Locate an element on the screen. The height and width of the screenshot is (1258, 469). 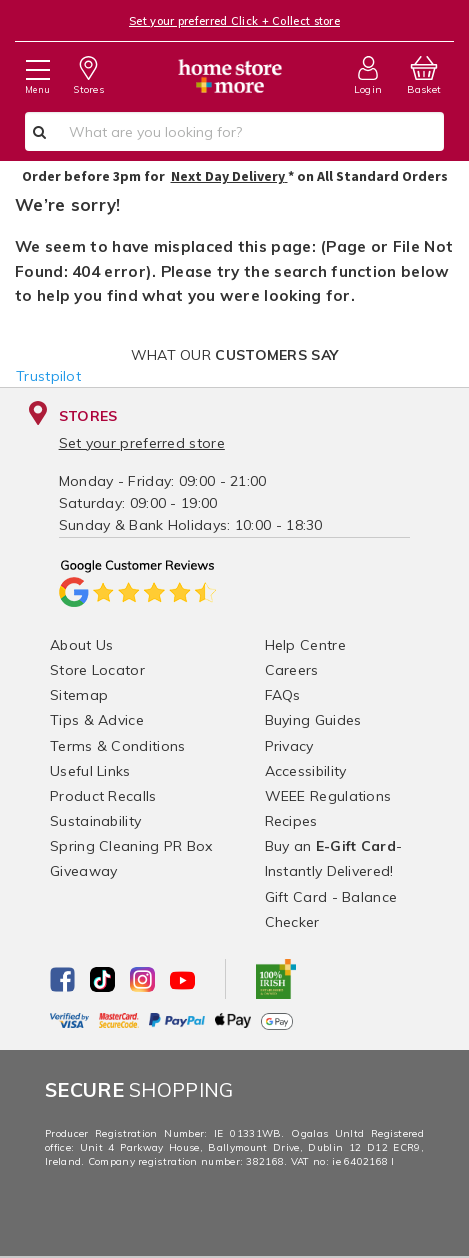
Terms & Conditions is located at coordinates (117, 746).